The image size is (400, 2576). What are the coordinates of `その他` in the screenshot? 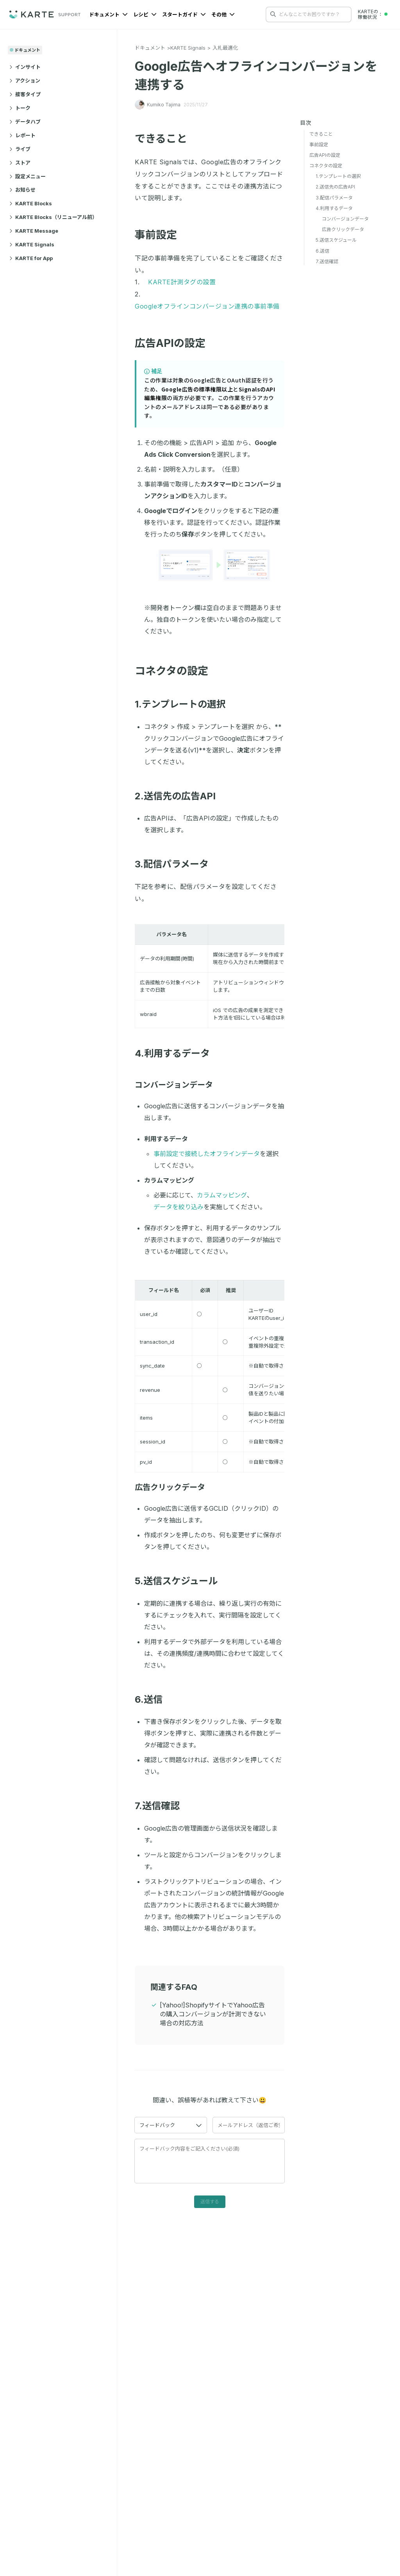 It's located at (223, 14).